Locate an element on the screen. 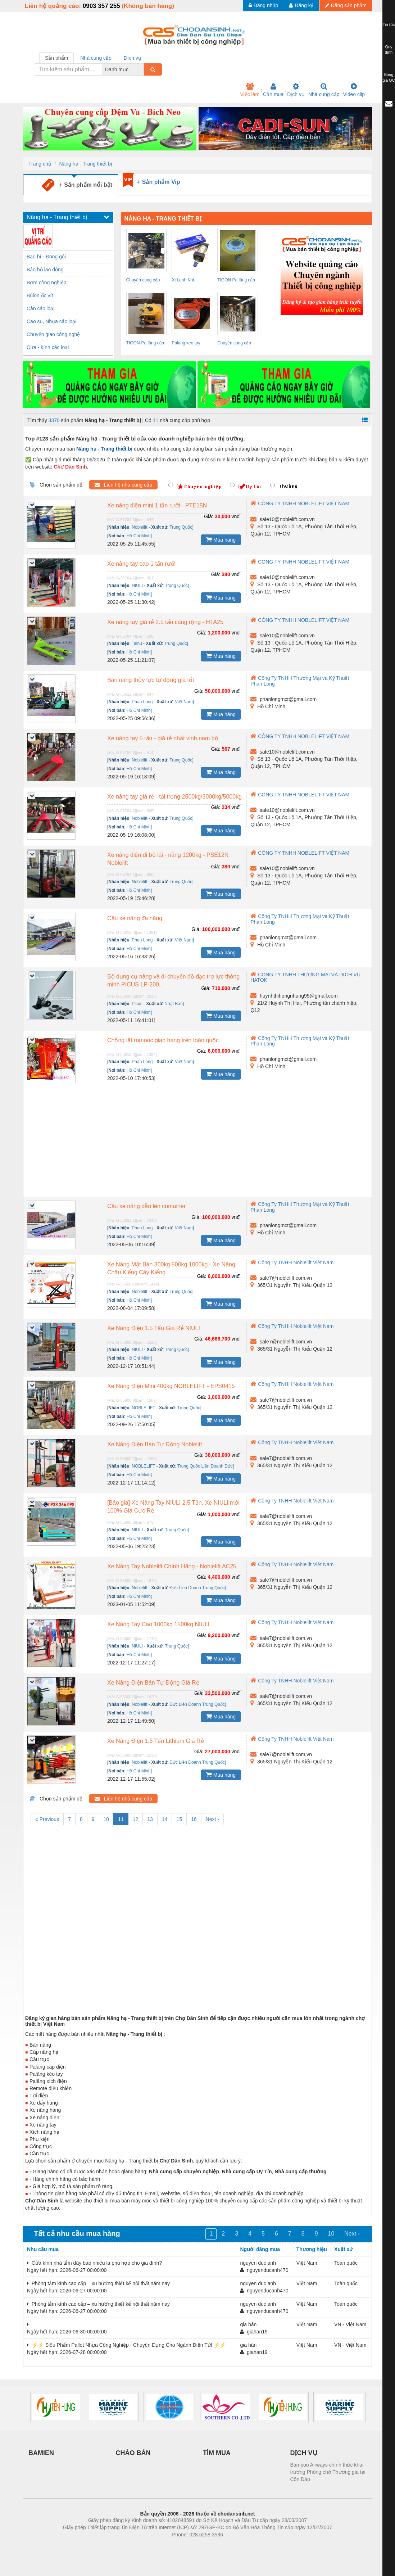 This screenshot has width=395, height=2576. TIGON Pa lăng cân bằng TW9 giá tốt nhất... is located at coordinates (236, 281).